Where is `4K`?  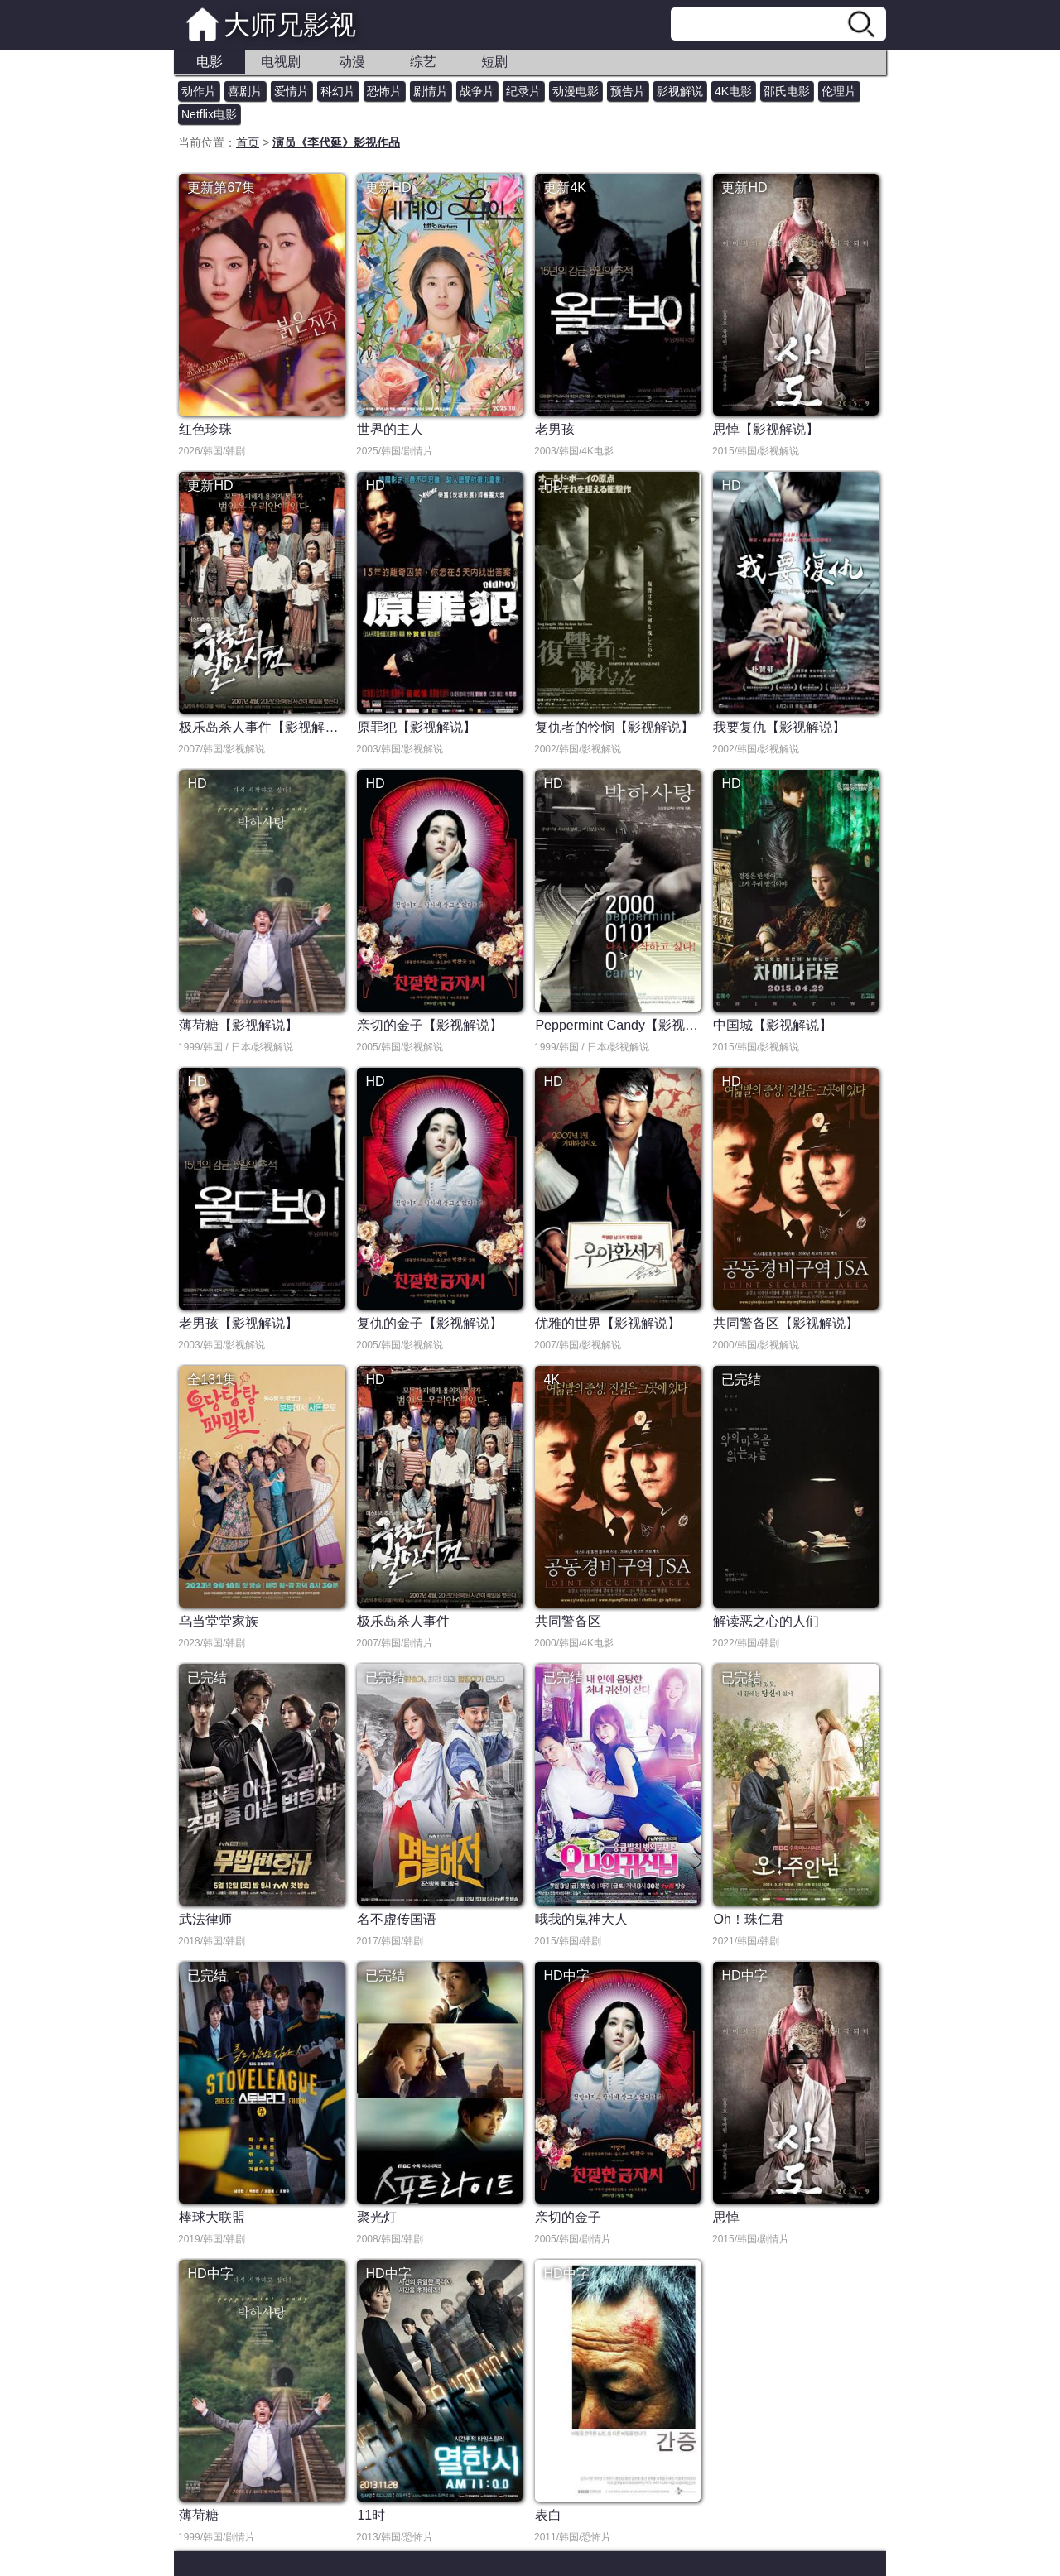
4K is located at coordinates (551, 1379).